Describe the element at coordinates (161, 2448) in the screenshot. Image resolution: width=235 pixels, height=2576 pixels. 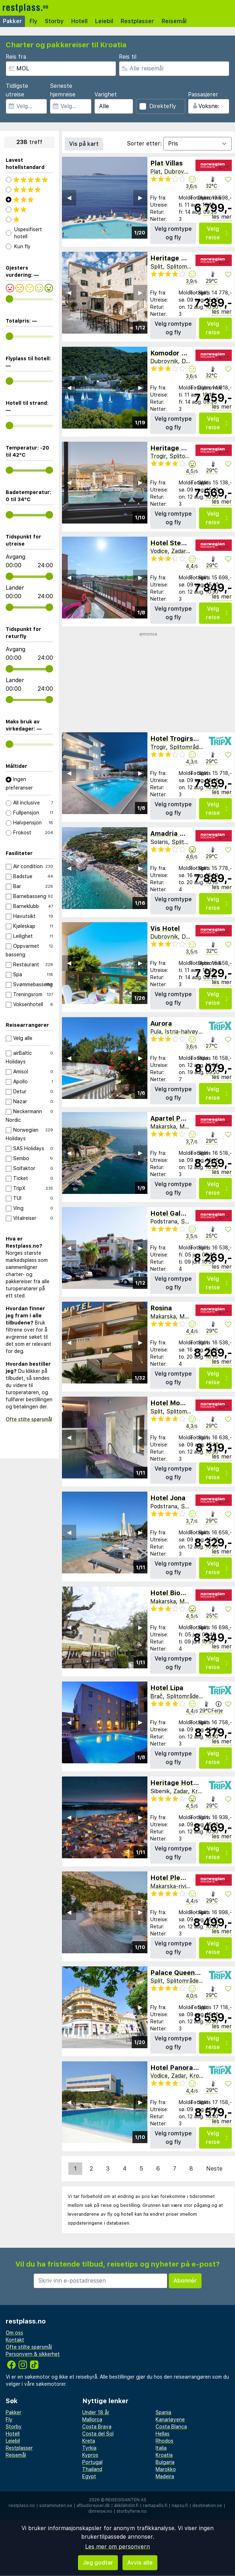
I see `Italia` at that location.